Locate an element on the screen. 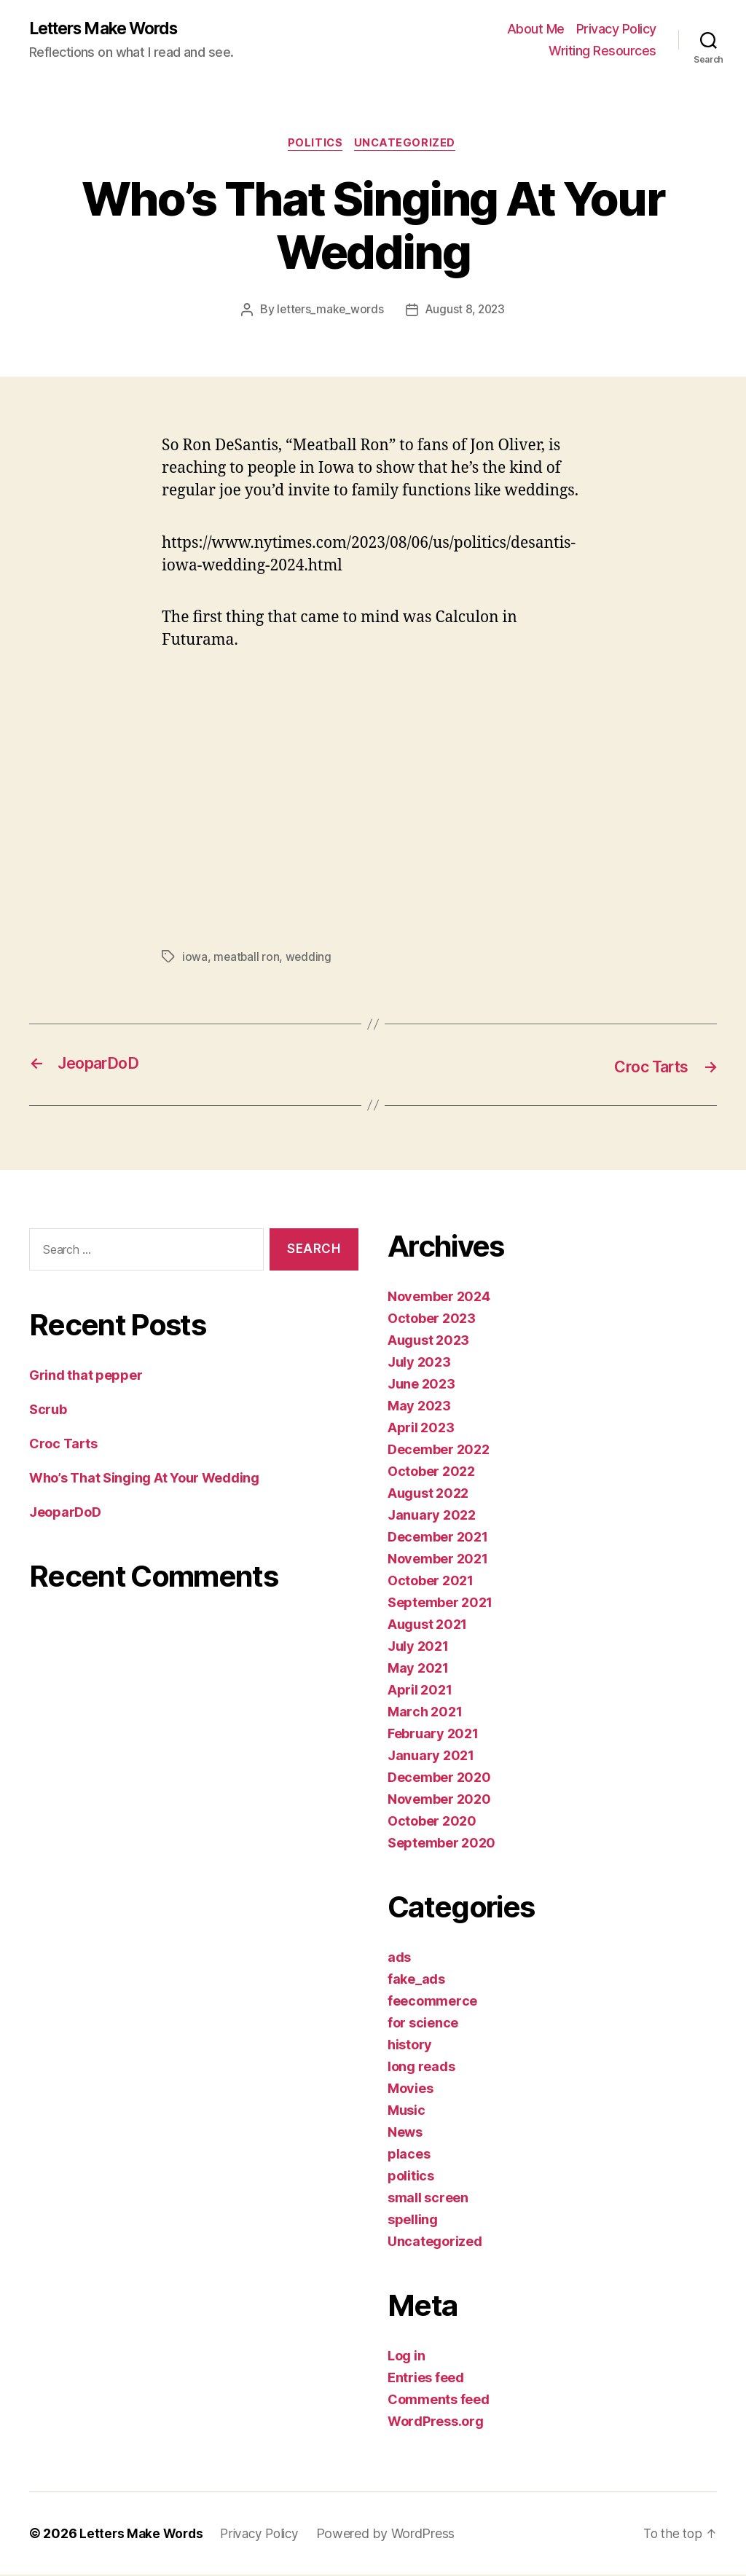 The image size is (746, 2576). Music is located at coordinates (406, 2111).